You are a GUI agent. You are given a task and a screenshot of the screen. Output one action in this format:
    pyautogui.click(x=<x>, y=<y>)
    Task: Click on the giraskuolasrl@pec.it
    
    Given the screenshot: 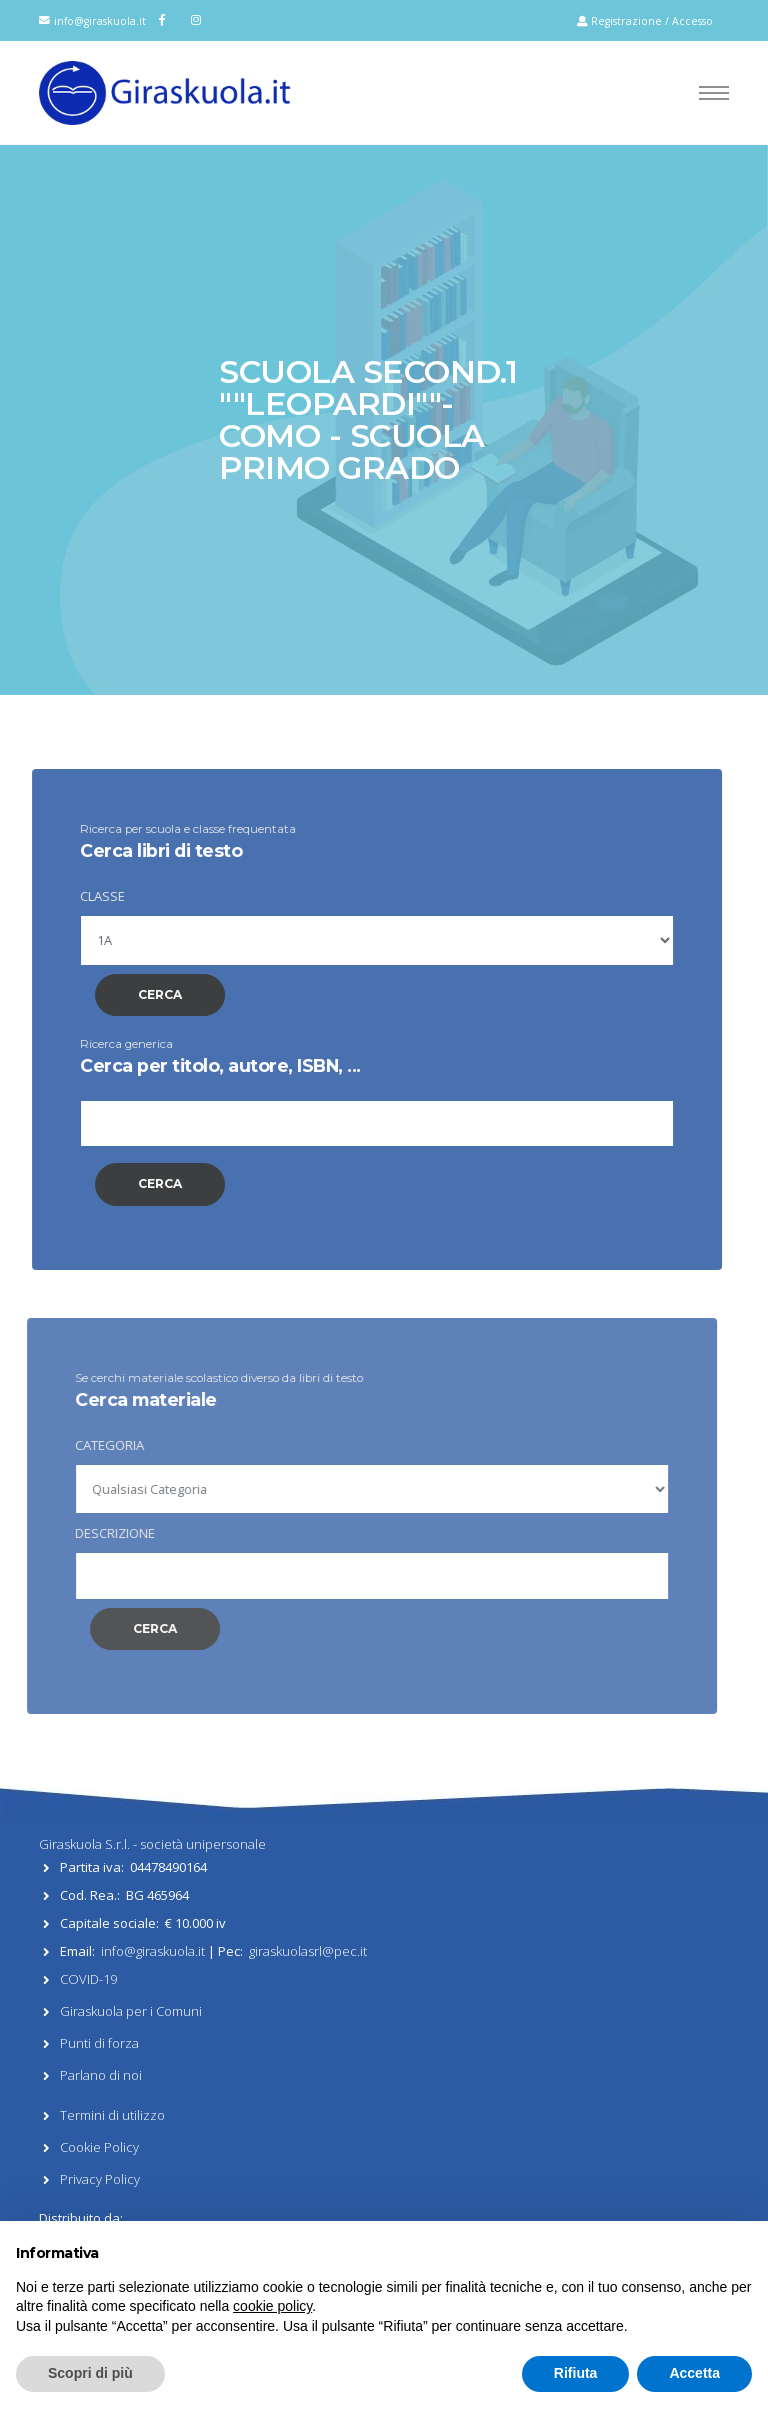 What is the action you would take?
    pyautogui.click(x=308, y=1951)
    